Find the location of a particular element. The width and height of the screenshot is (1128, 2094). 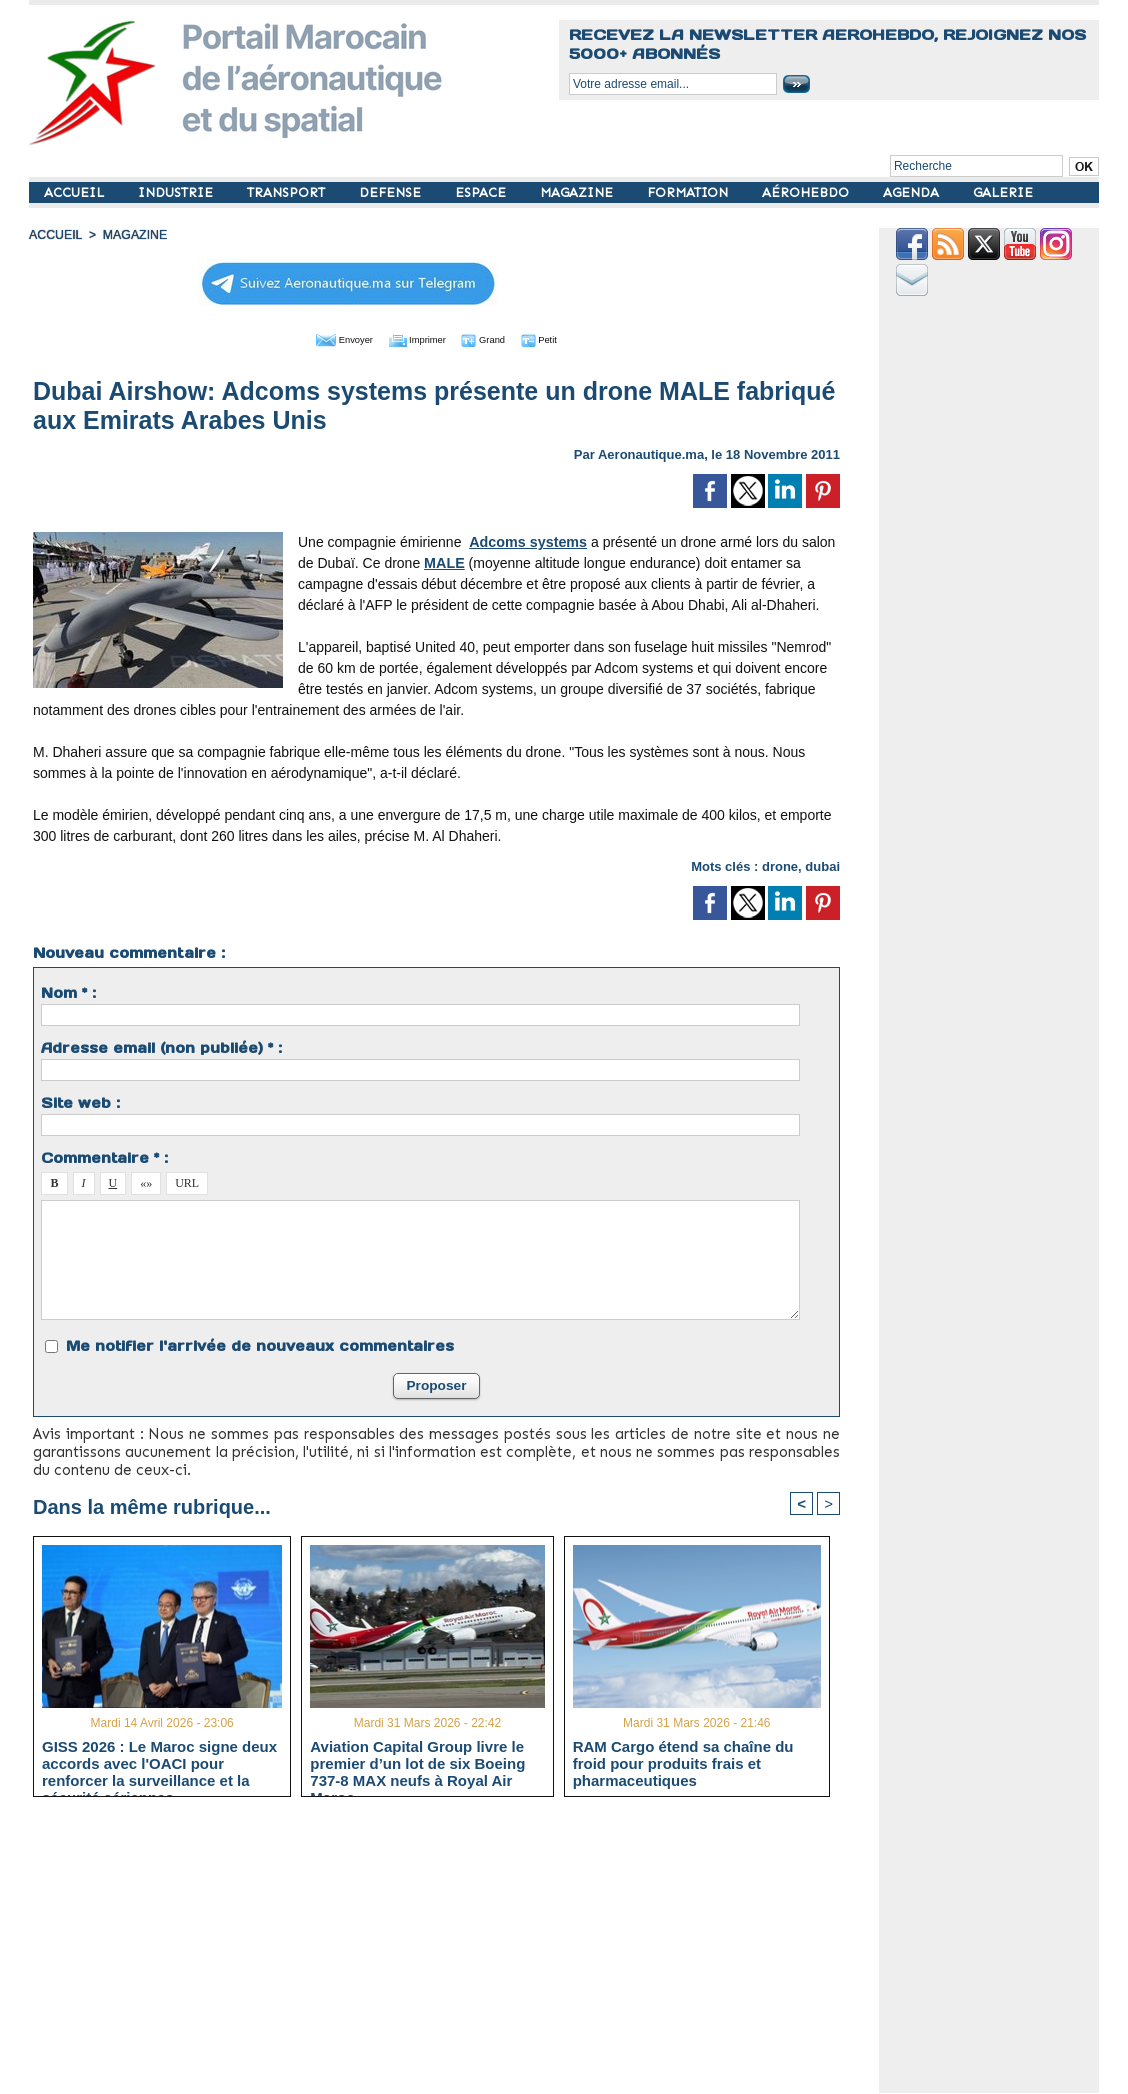

[Advertisement] is located at coordinates (451, 1952).